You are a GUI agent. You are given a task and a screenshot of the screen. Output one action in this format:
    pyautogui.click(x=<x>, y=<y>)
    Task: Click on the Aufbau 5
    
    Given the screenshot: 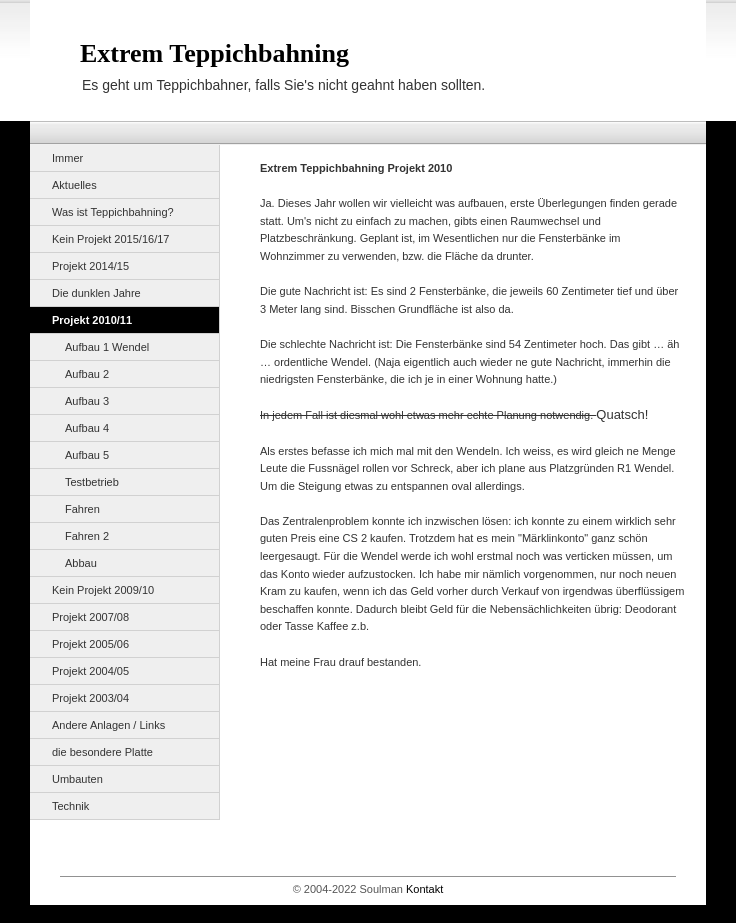 What is the action you would take?
    pyautogui.click(x=87, y=455)
    